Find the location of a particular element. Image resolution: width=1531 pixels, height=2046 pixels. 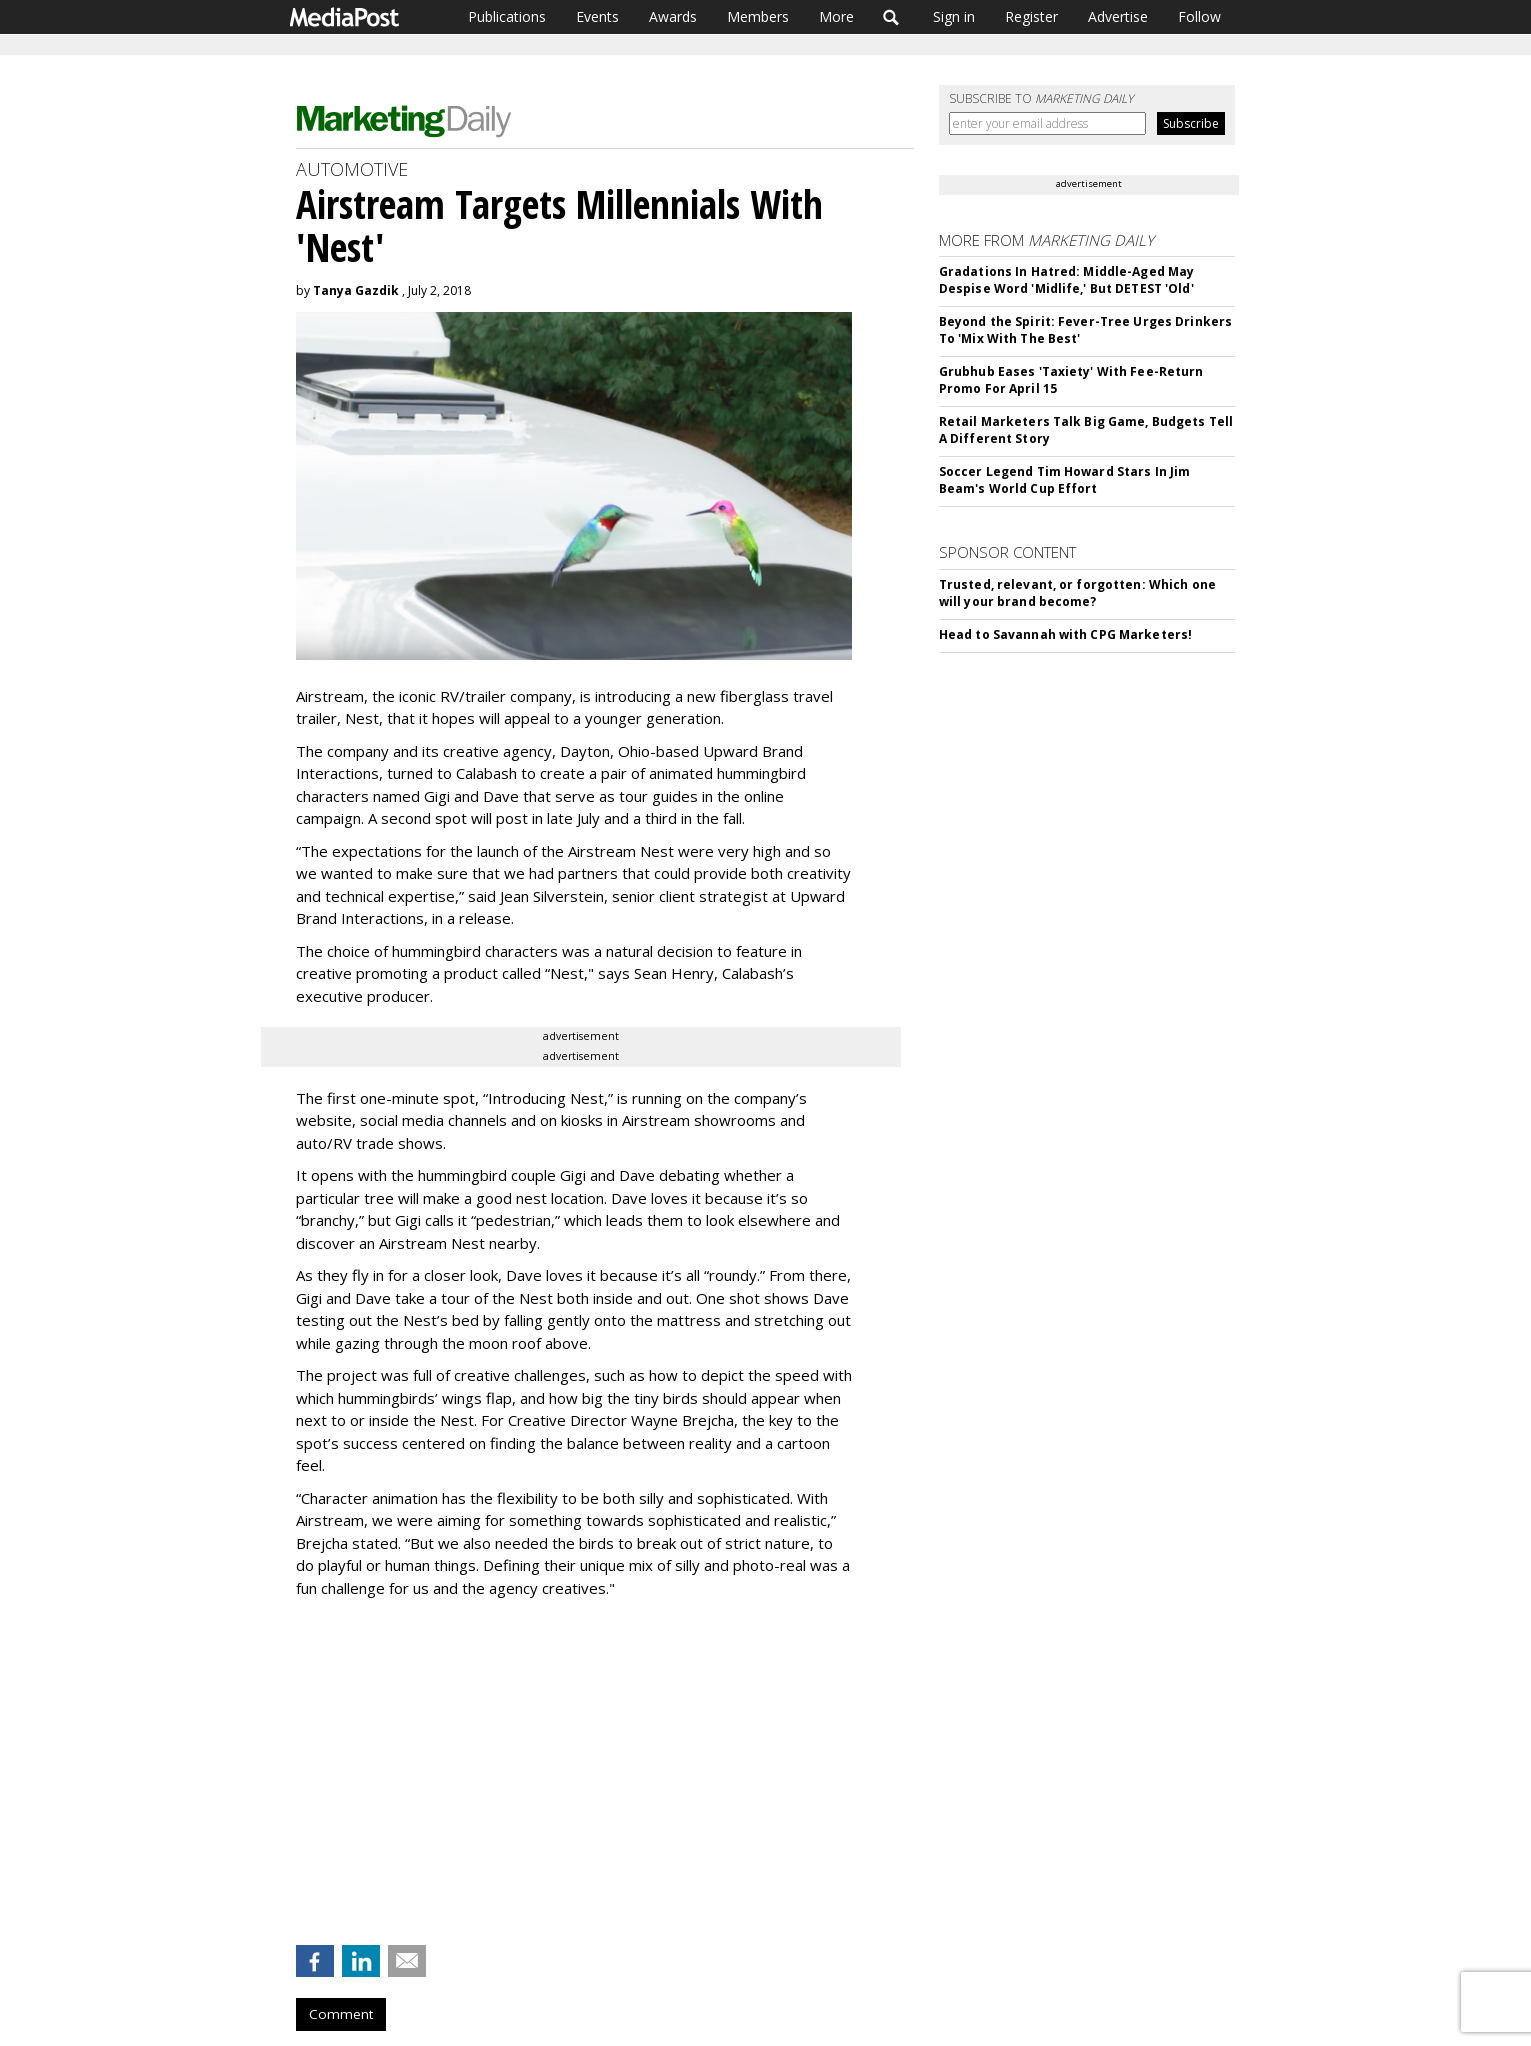

Awards is located at coordinates (673, 16).